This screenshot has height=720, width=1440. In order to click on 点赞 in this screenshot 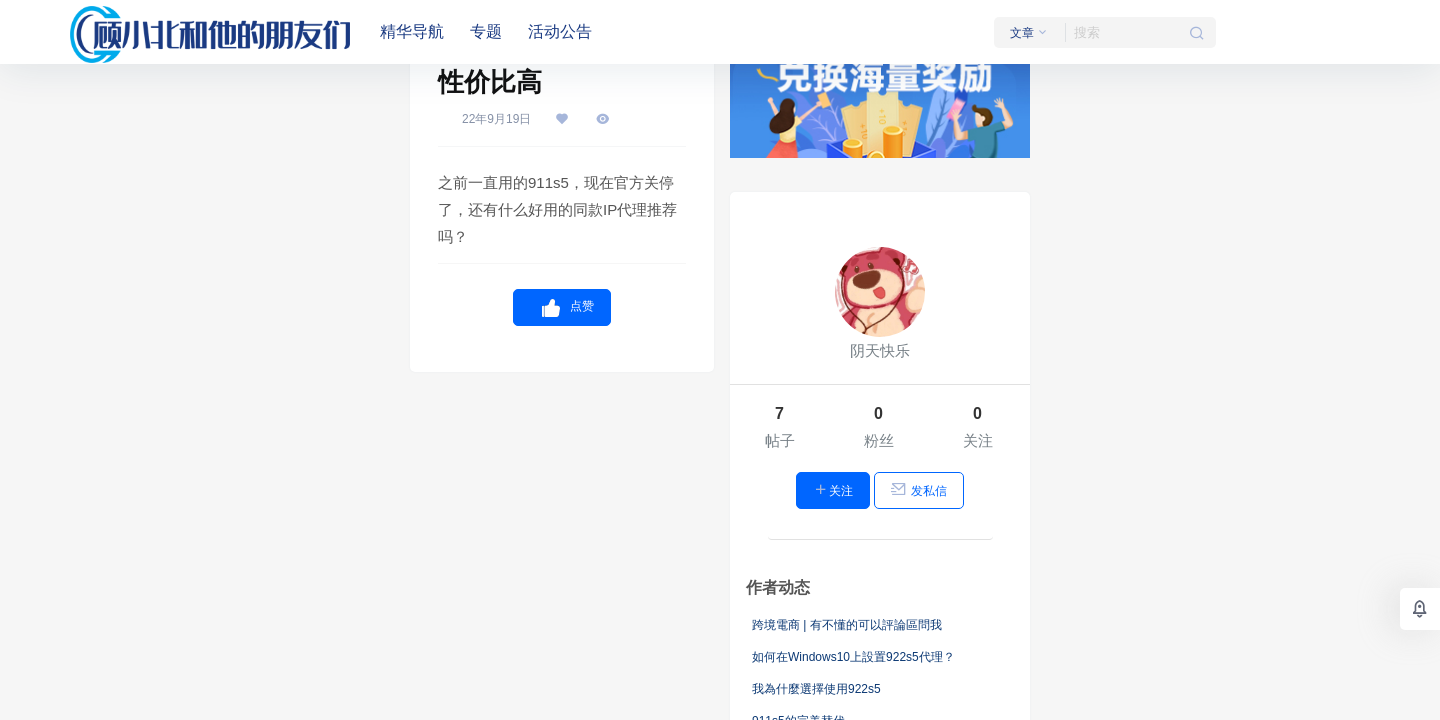, I will do `click(562, 308)`.